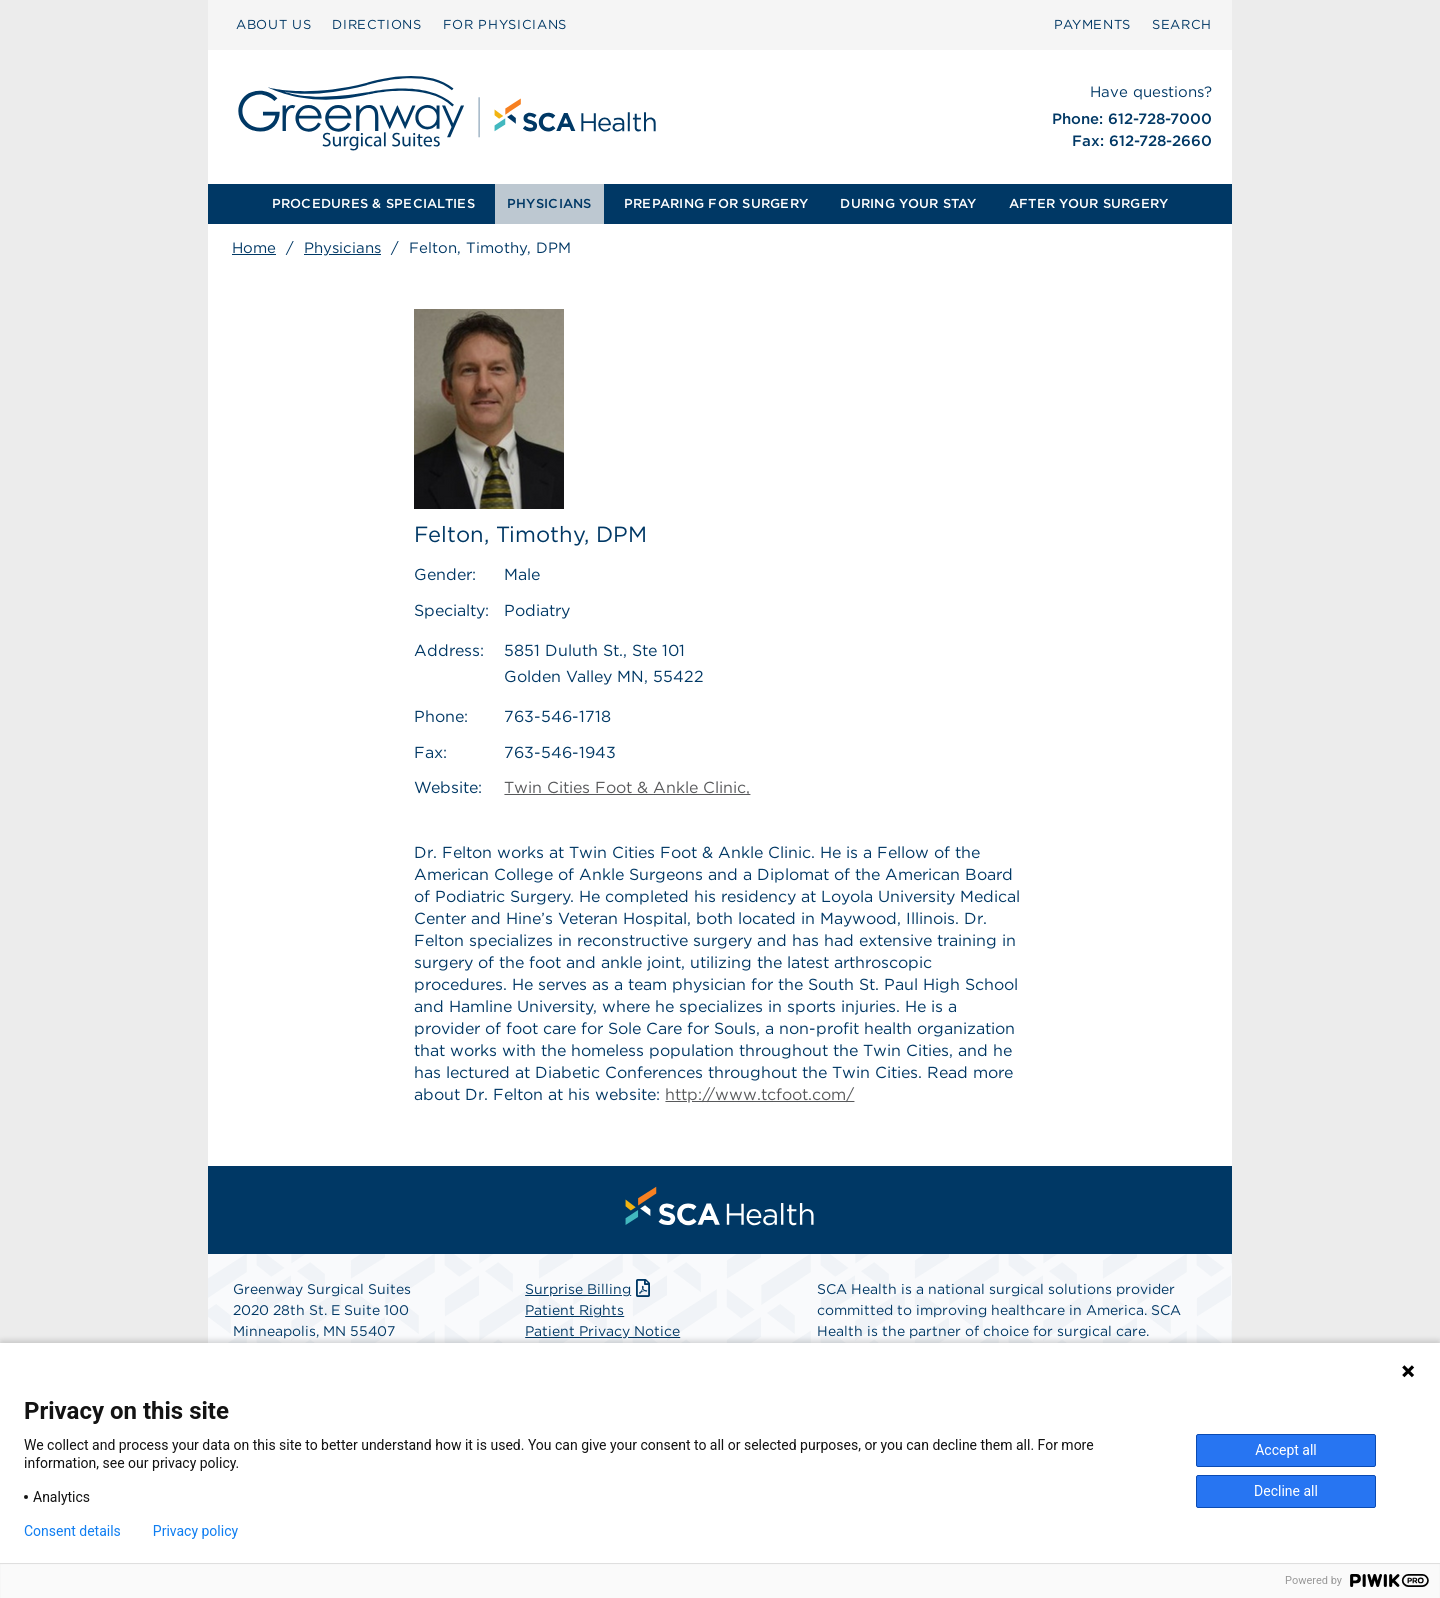  I want to click on DIRECTIONS, so click(377, 24).